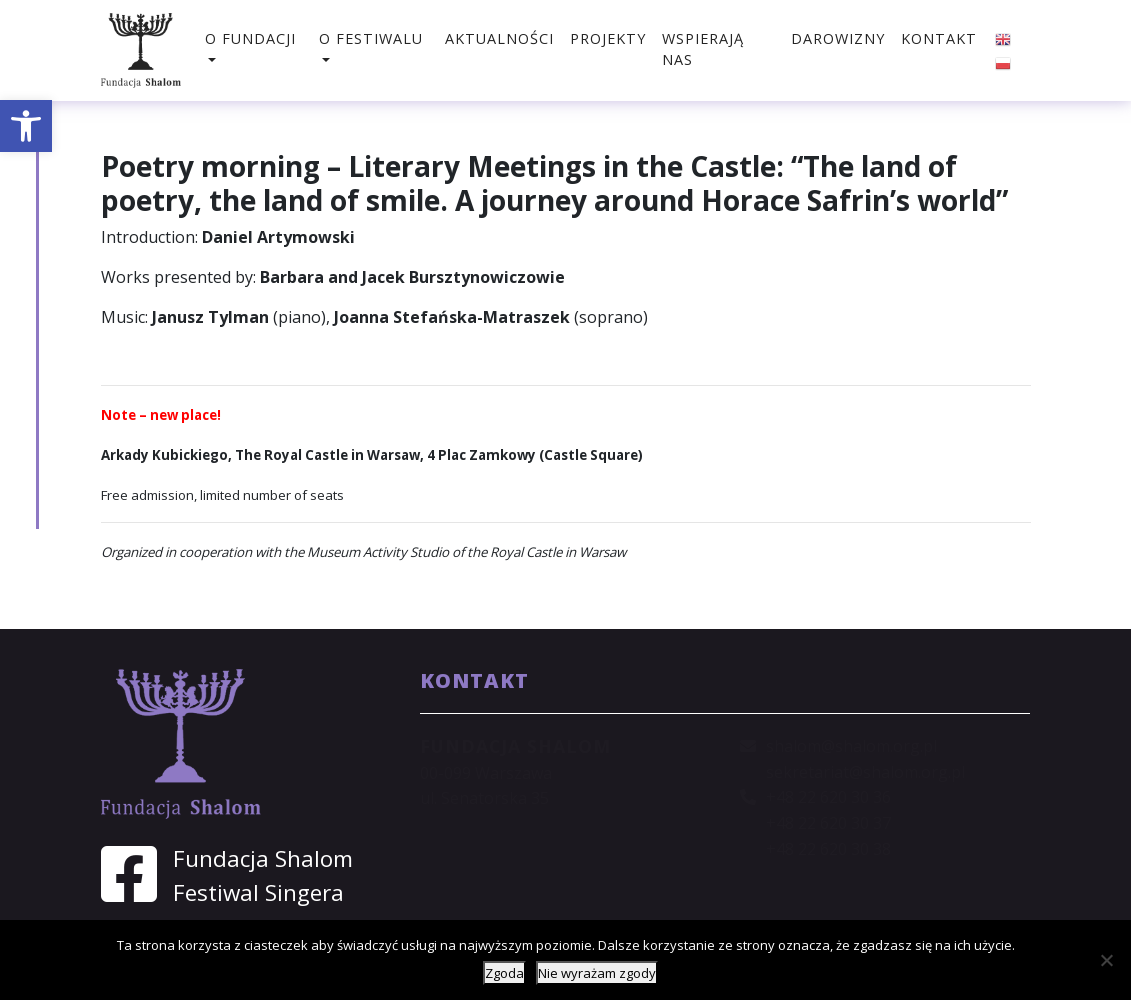 Image resolution: width=1131 pixels, height=1000 pixels. I want to click on Projekty, so click(608, 38).